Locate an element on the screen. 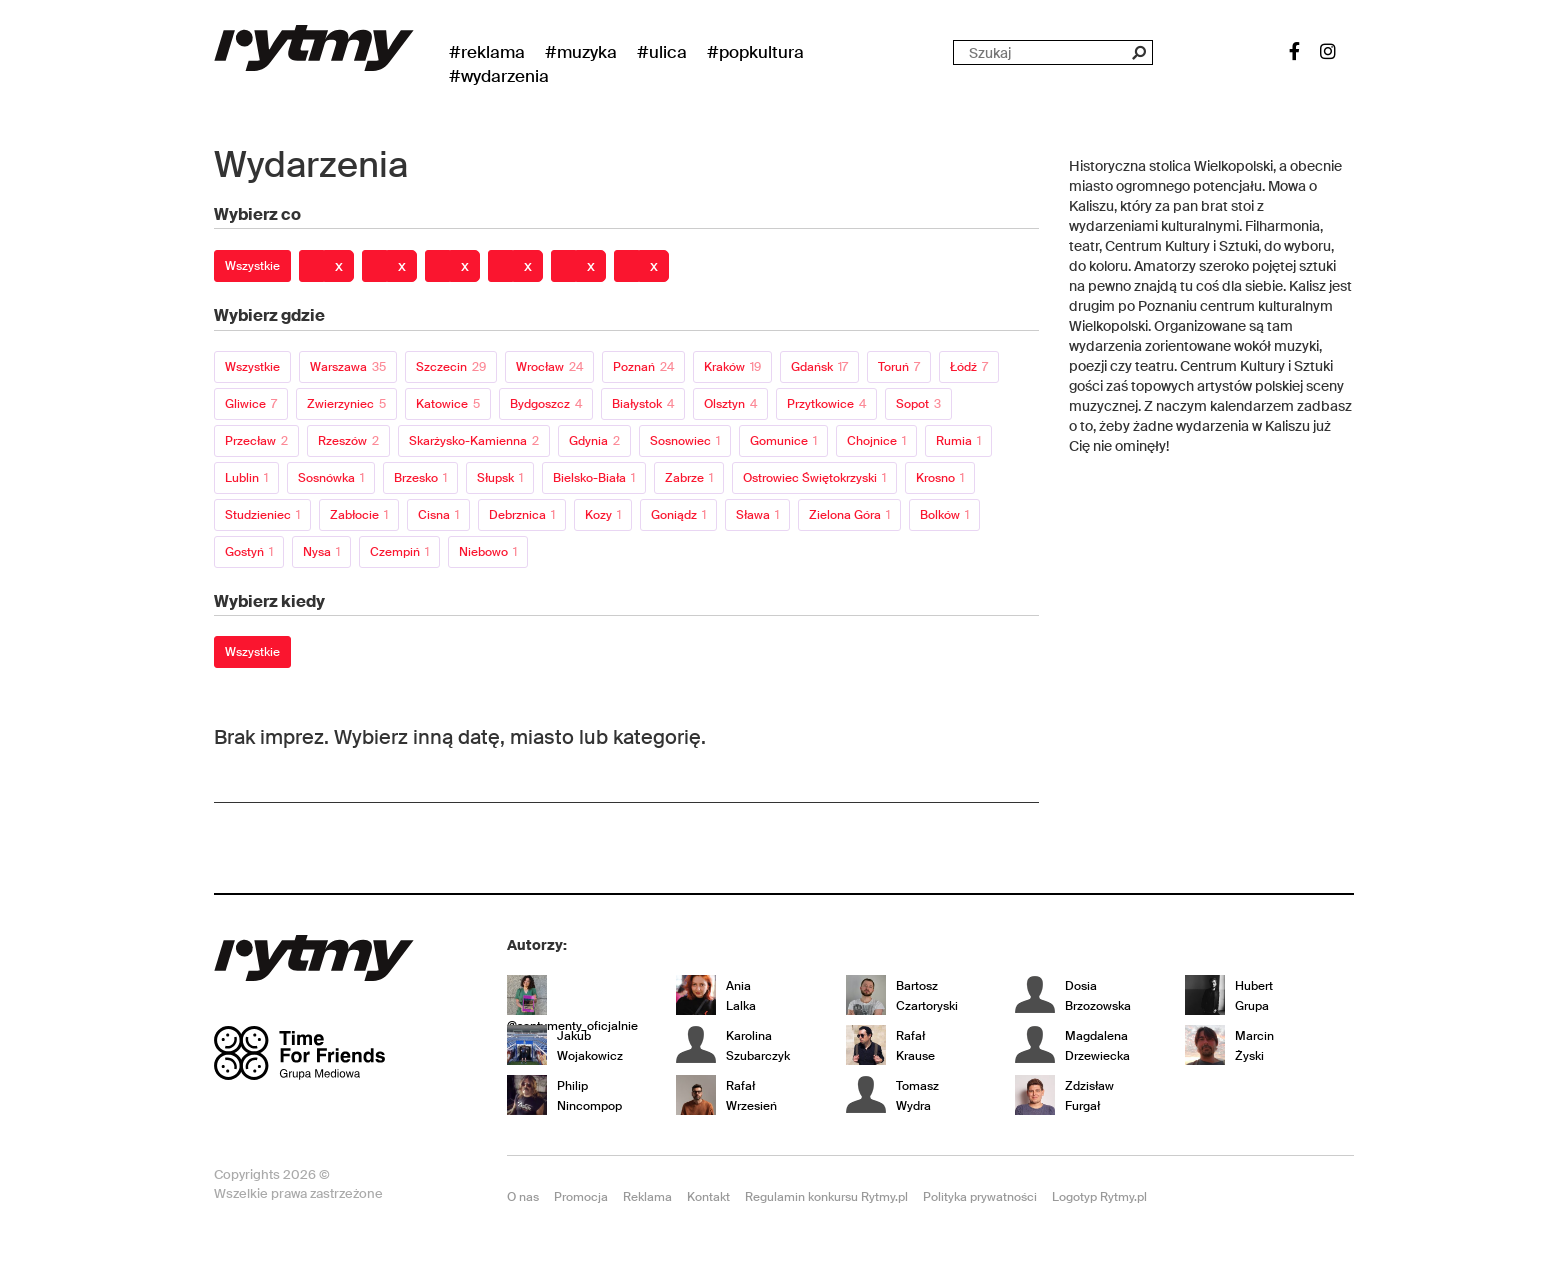 The width and height of the screenshot is (1568, 1273). Goniądz is located at coordinates (678, 515).